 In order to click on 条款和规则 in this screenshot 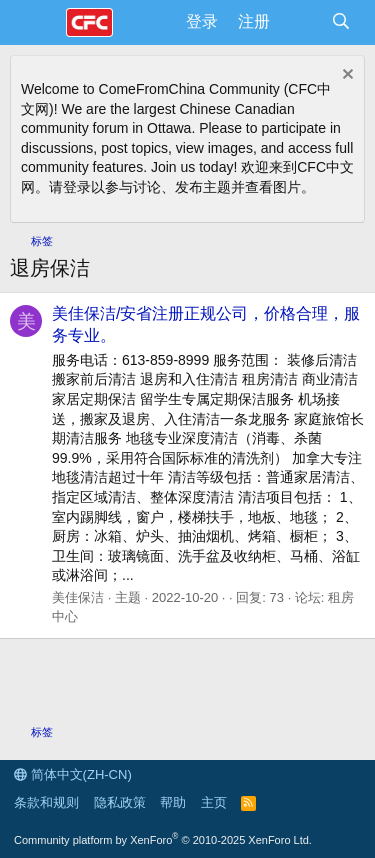, I will do `click(46, 802)`.